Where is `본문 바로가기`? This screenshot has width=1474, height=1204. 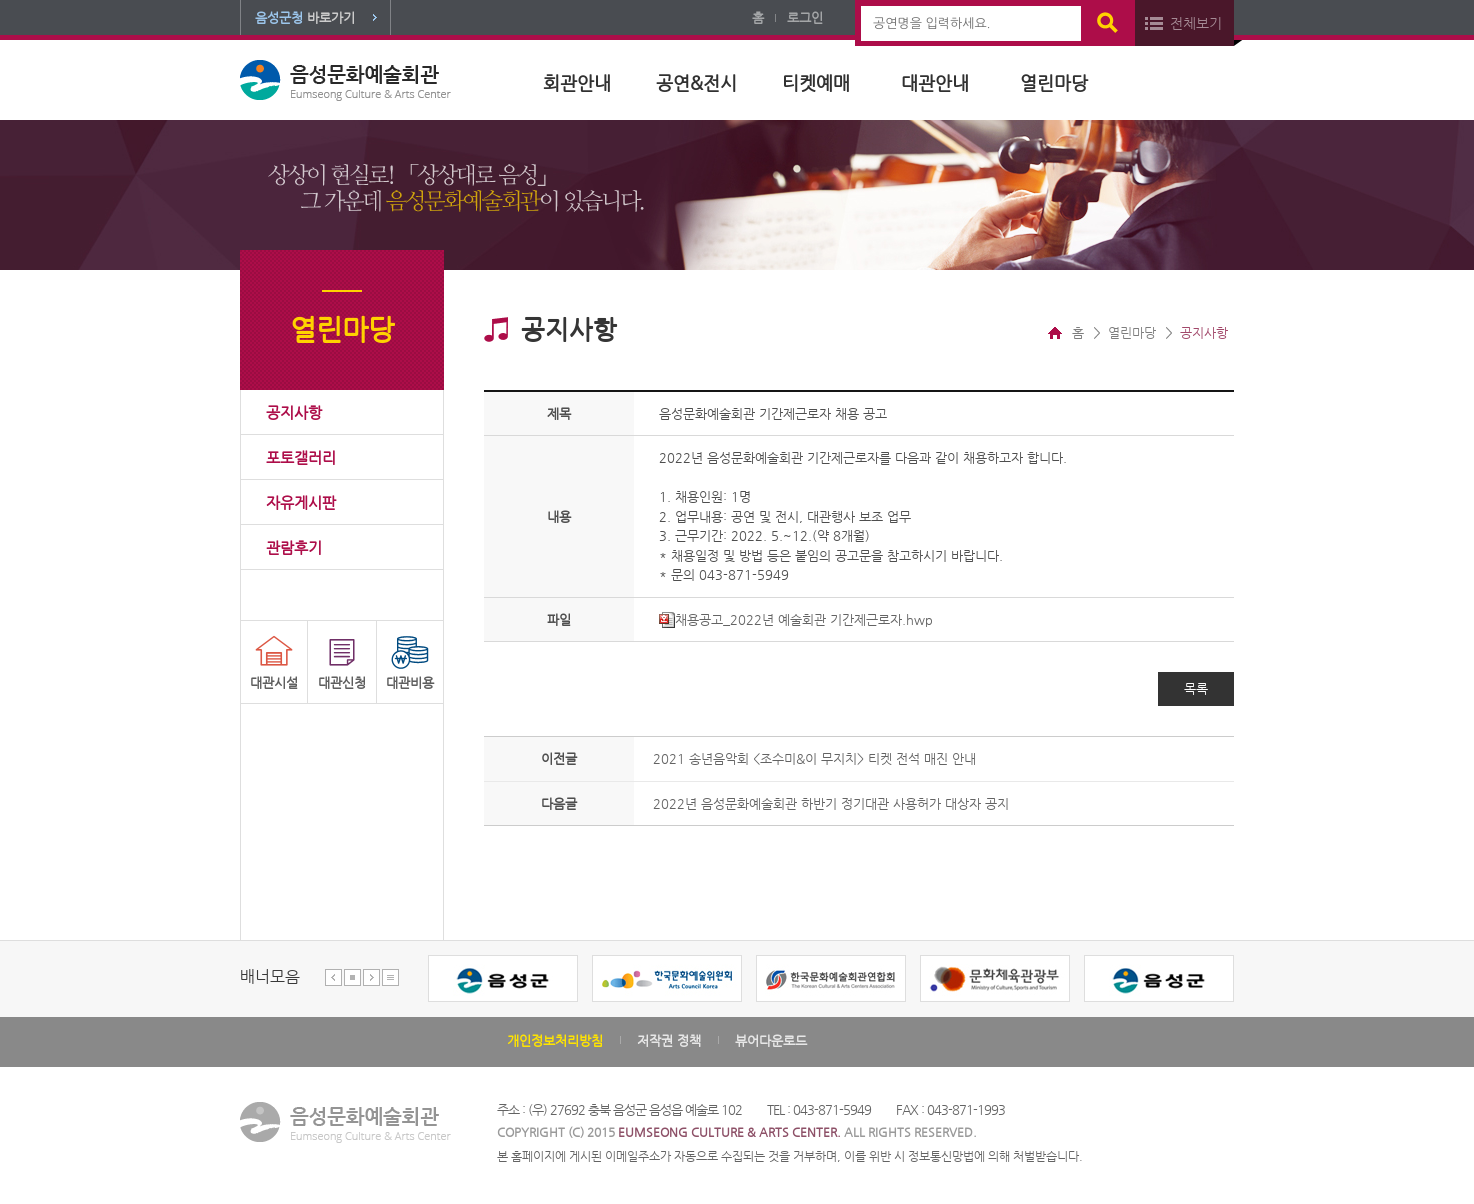
본문 바로가기 is located at coordinates (0, 0).